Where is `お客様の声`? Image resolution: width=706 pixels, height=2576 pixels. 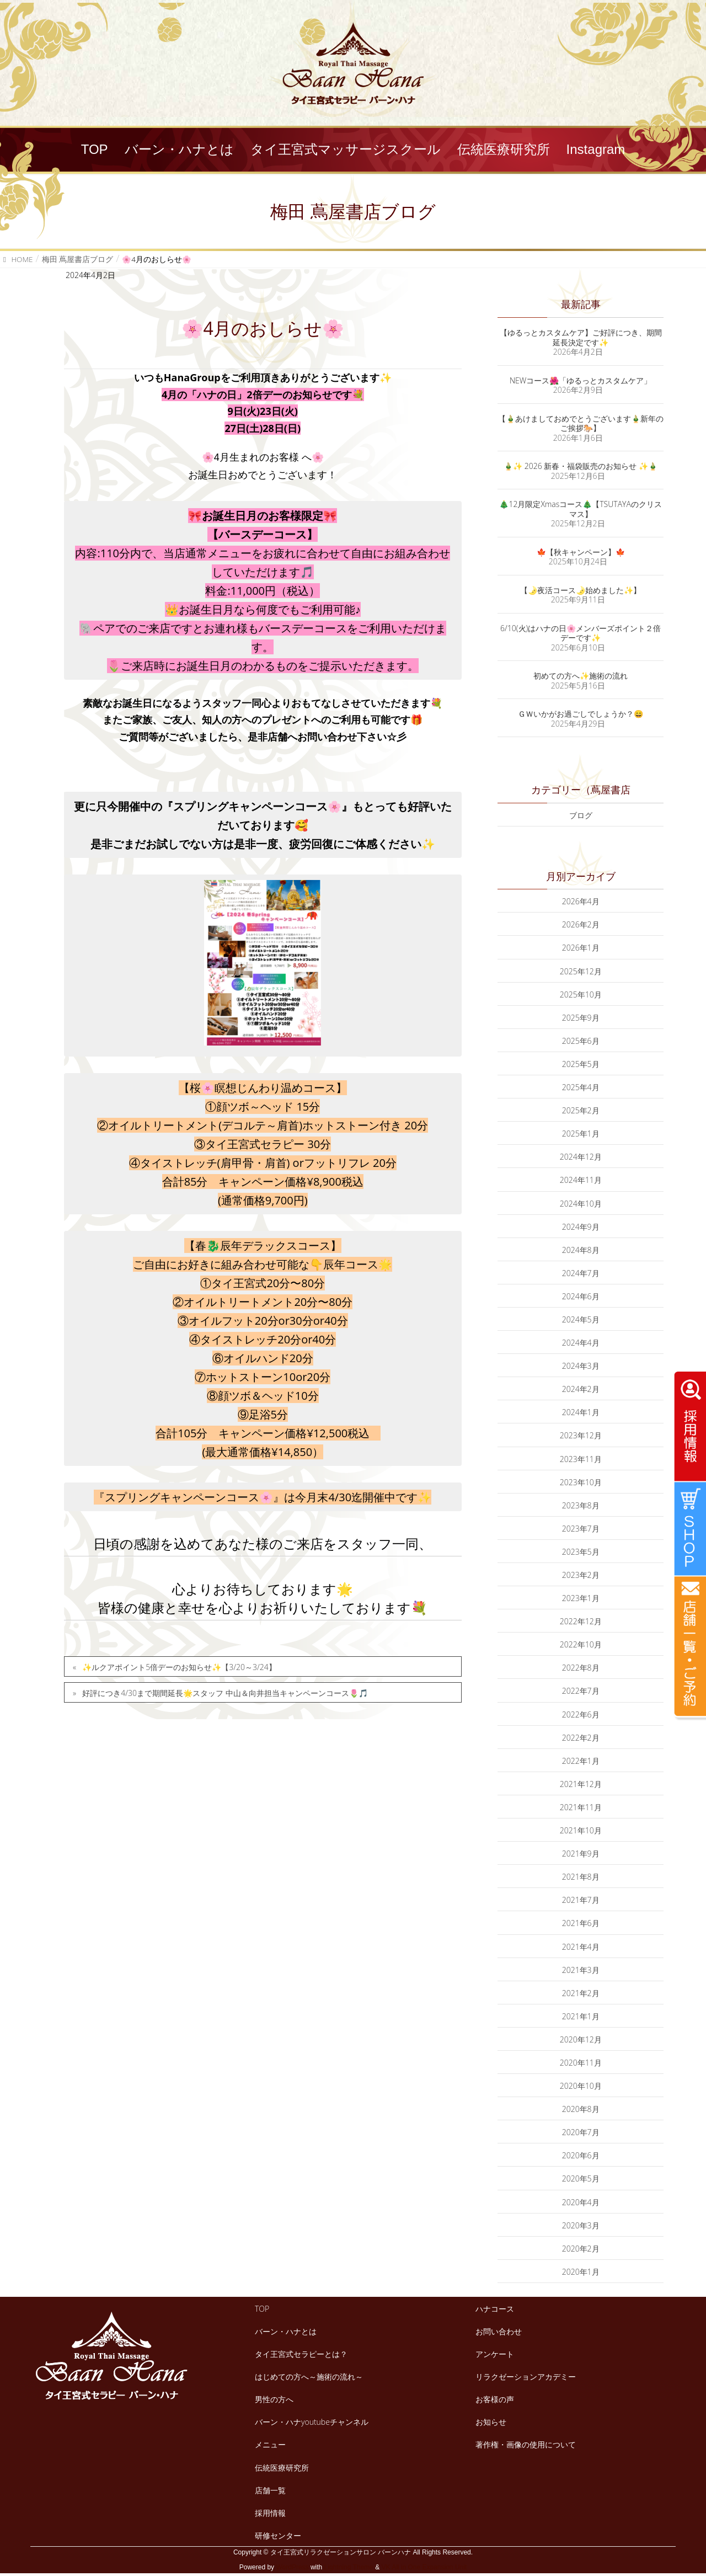
お客様の声 is located at coordinates (494, 2399).